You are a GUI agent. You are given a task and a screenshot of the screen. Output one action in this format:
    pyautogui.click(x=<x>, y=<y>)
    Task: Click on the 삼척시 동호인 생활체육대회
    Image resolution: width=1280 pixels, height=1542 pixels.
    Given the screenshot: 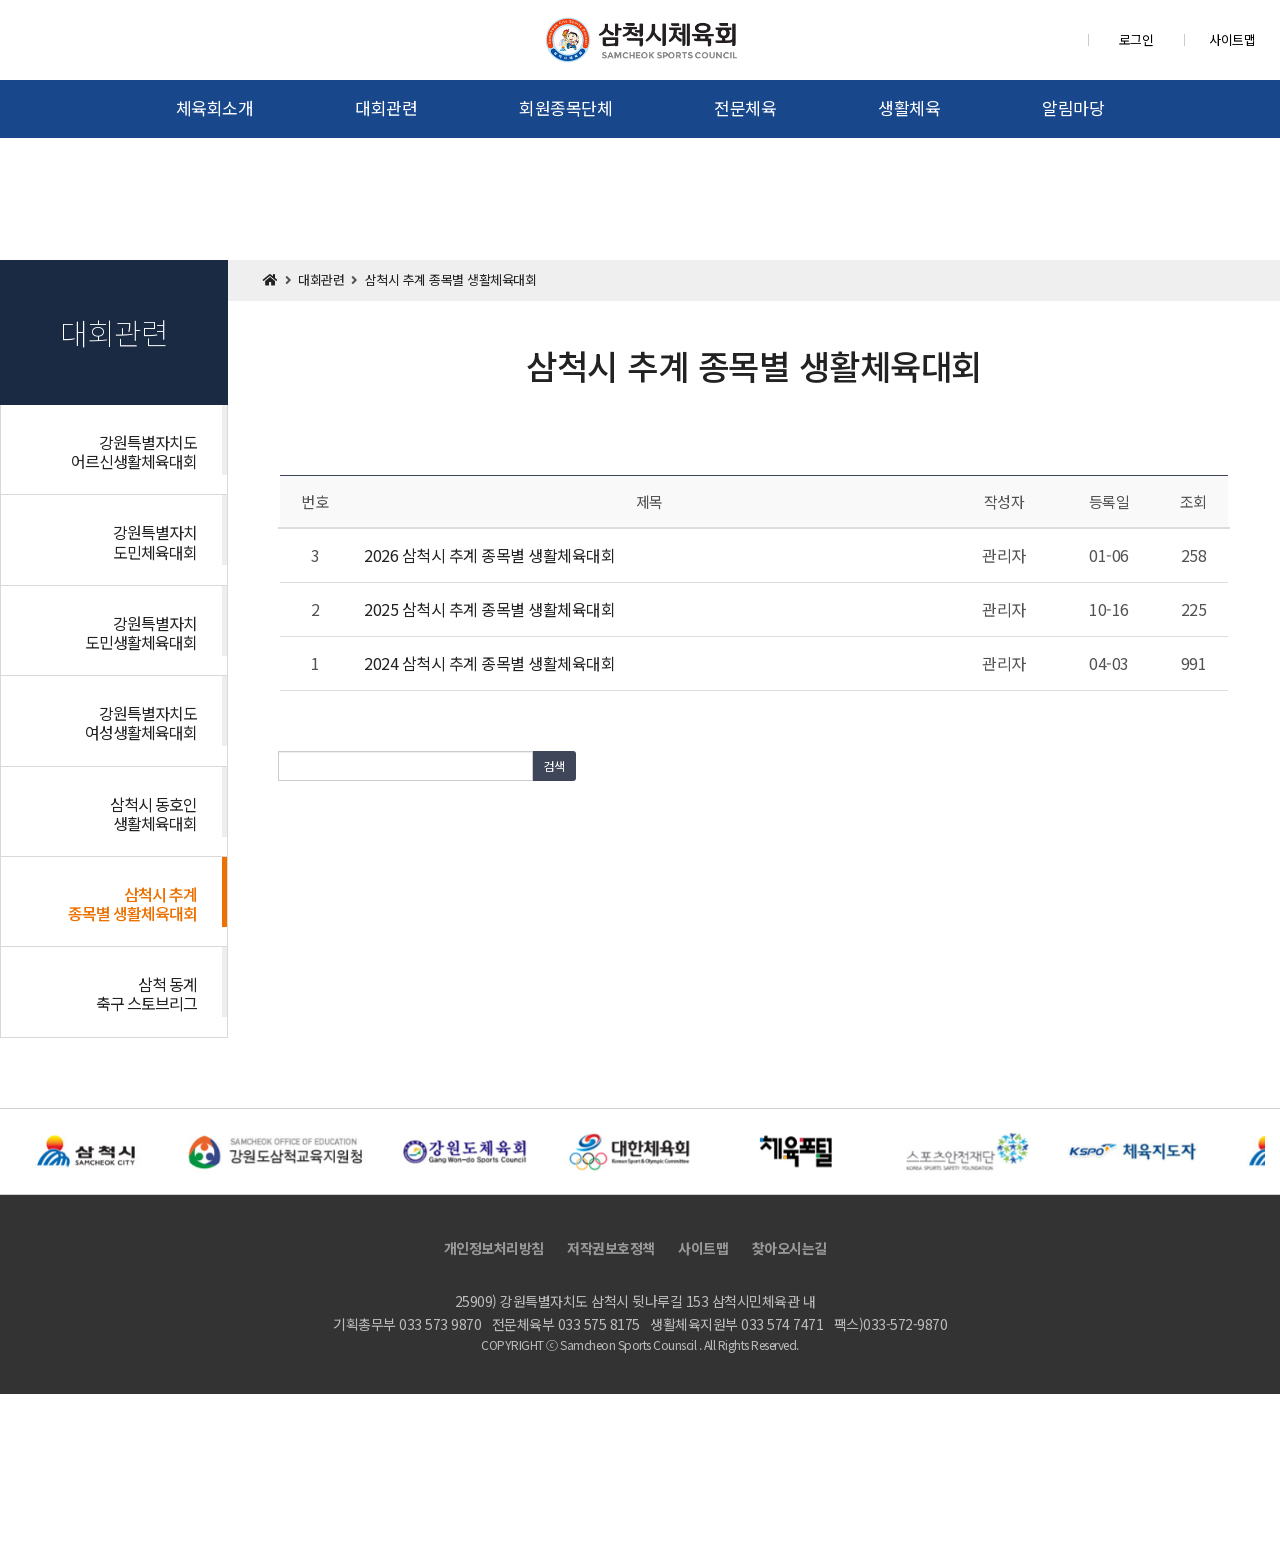 What is the action you would take?
    pyautogui.click(x=153, y=813)
    